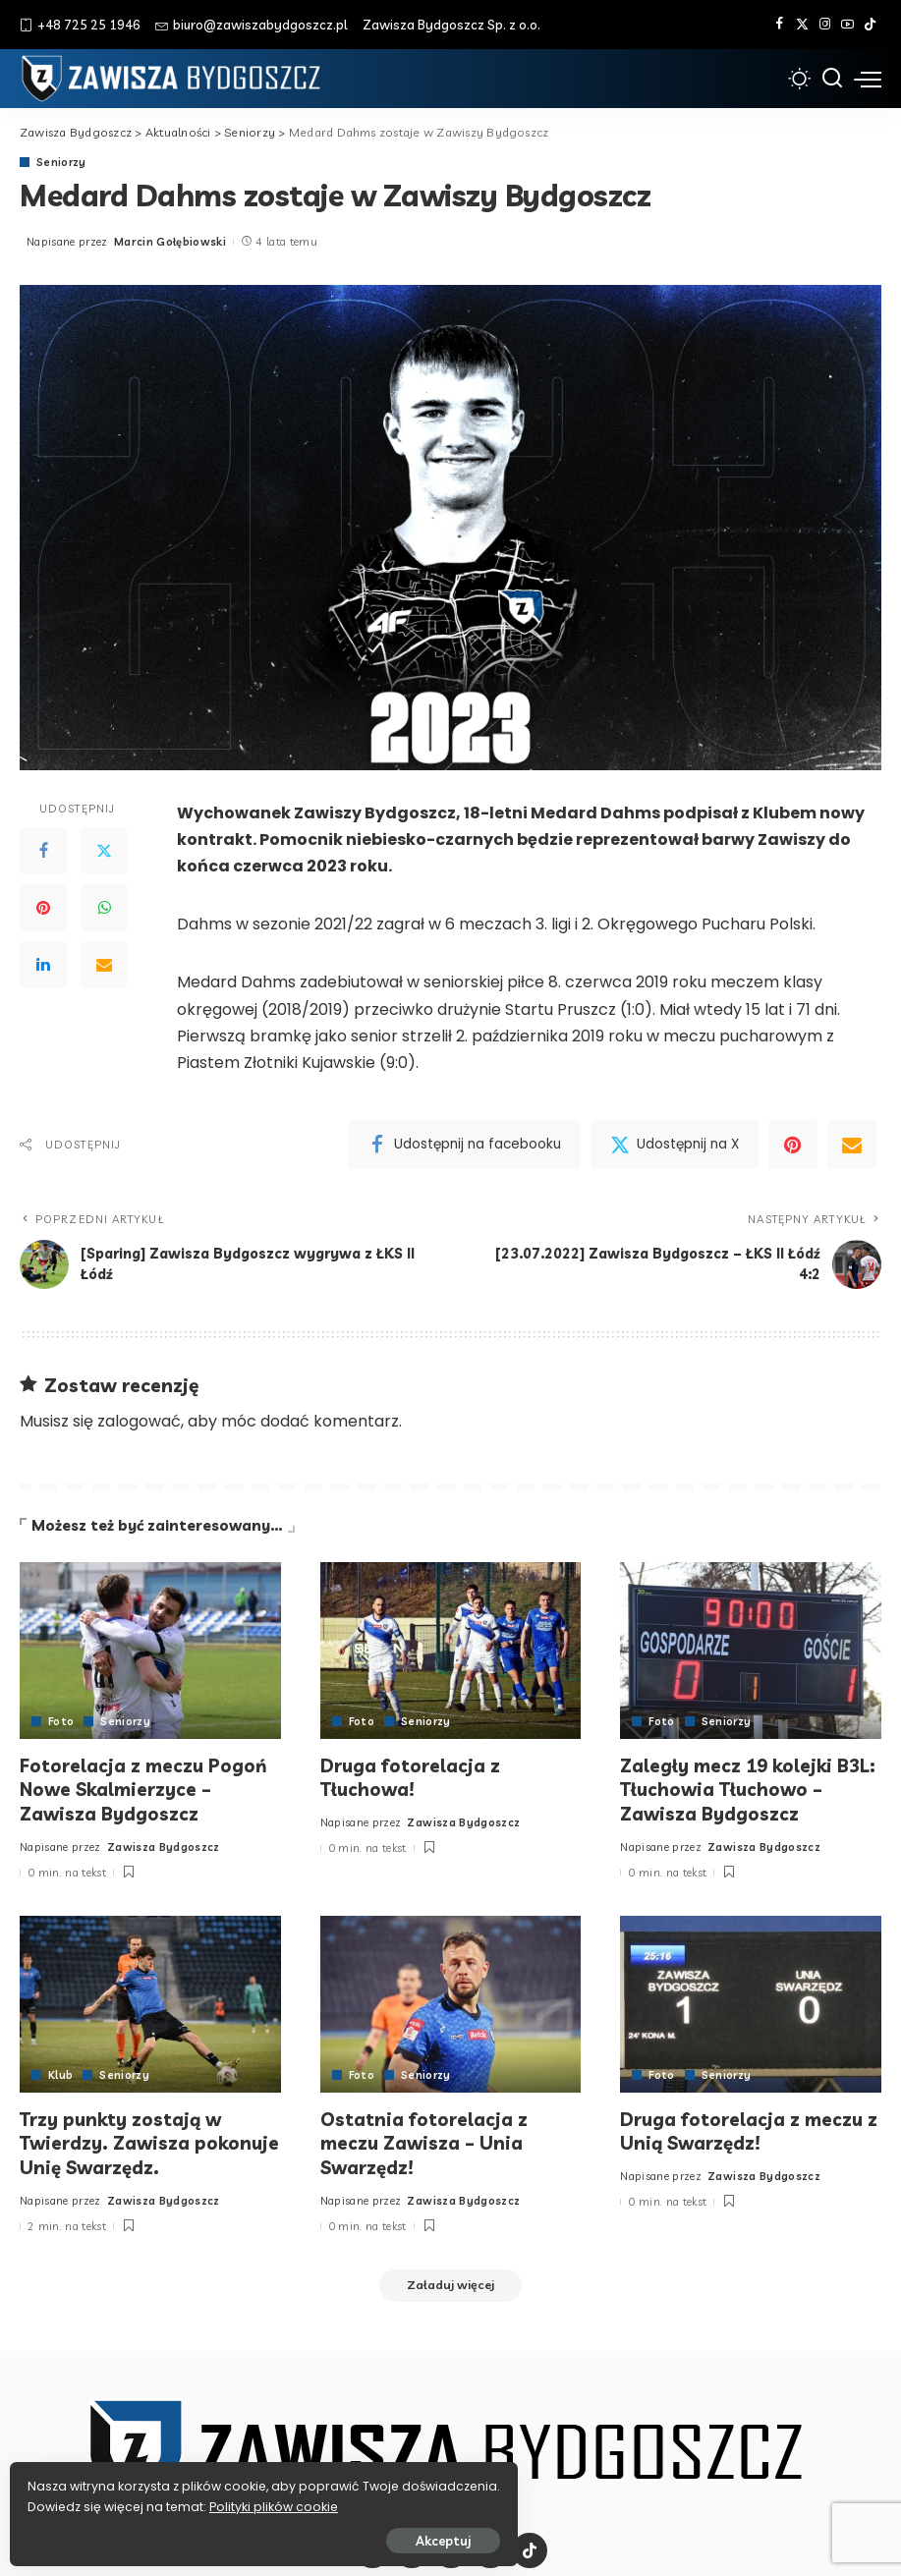 The width and height of the screenshot is (901, 2576). What do you see at coordinates (61, 1721) in the screenshot?
I see `Foto` at bounding box center [61, 1721].